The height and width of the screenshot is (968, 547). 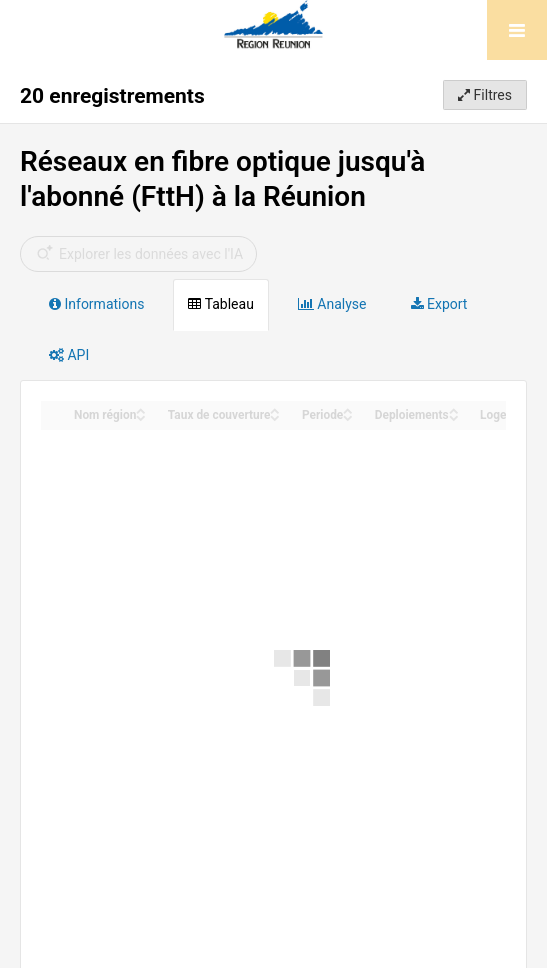 I want to click on [Sort column Deploiements in ascending order], so click(x=454, y=409).